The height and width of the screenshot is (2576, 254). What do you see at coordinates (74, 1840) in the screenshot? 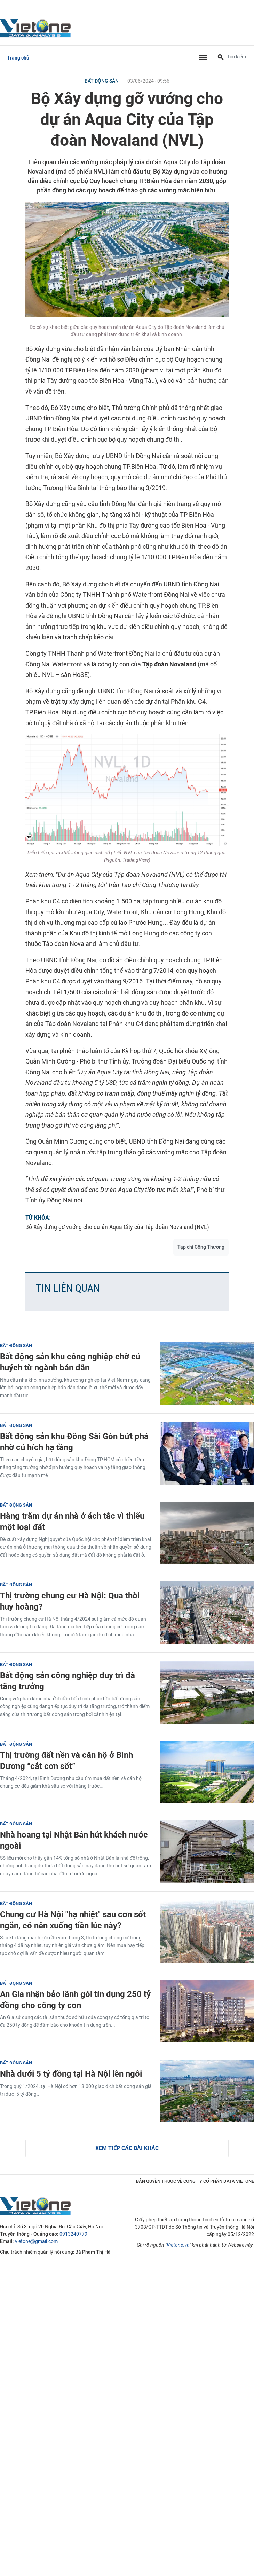
I see `Nhà hoang tại Nhật Bản hút khách nước ngoài` at bounding box center [74, 1840].